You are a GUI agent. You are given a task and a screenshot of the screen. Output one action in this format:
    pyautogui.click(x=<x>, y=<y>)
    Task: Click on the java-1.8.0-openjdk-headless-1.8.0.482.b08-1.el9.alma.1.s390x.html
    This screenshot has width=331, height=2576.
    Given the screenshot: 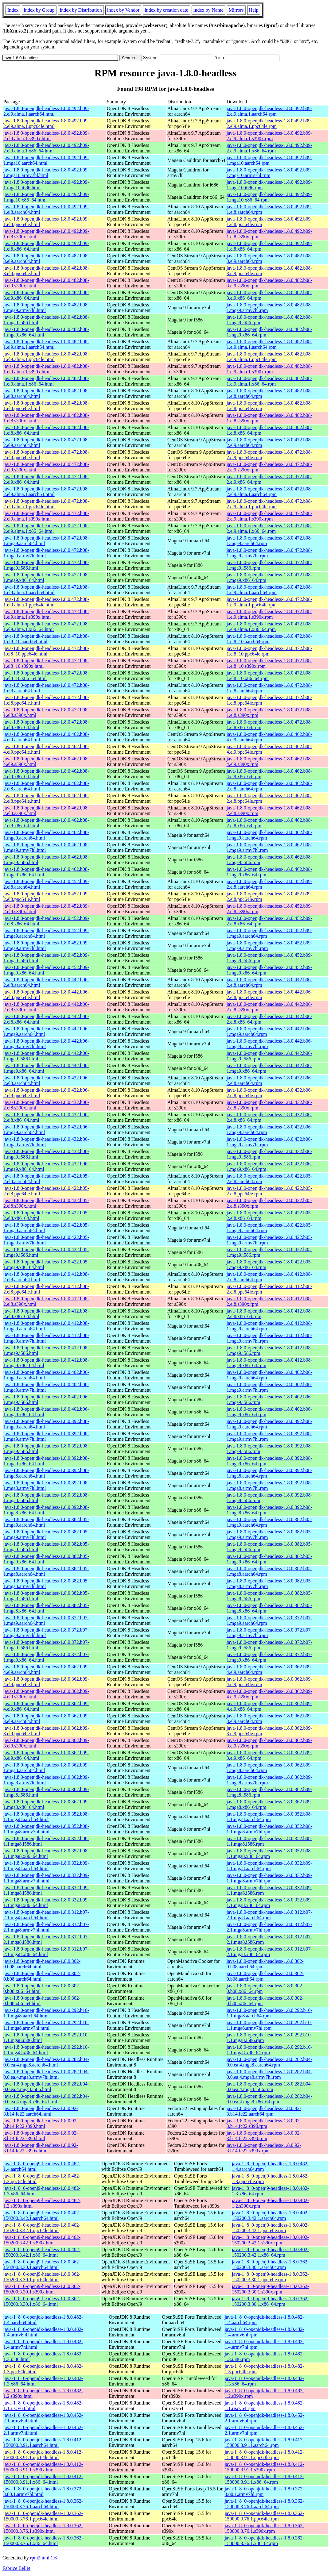 What is the action you would take?
    pyautogui.click(x=46, y=368)
    